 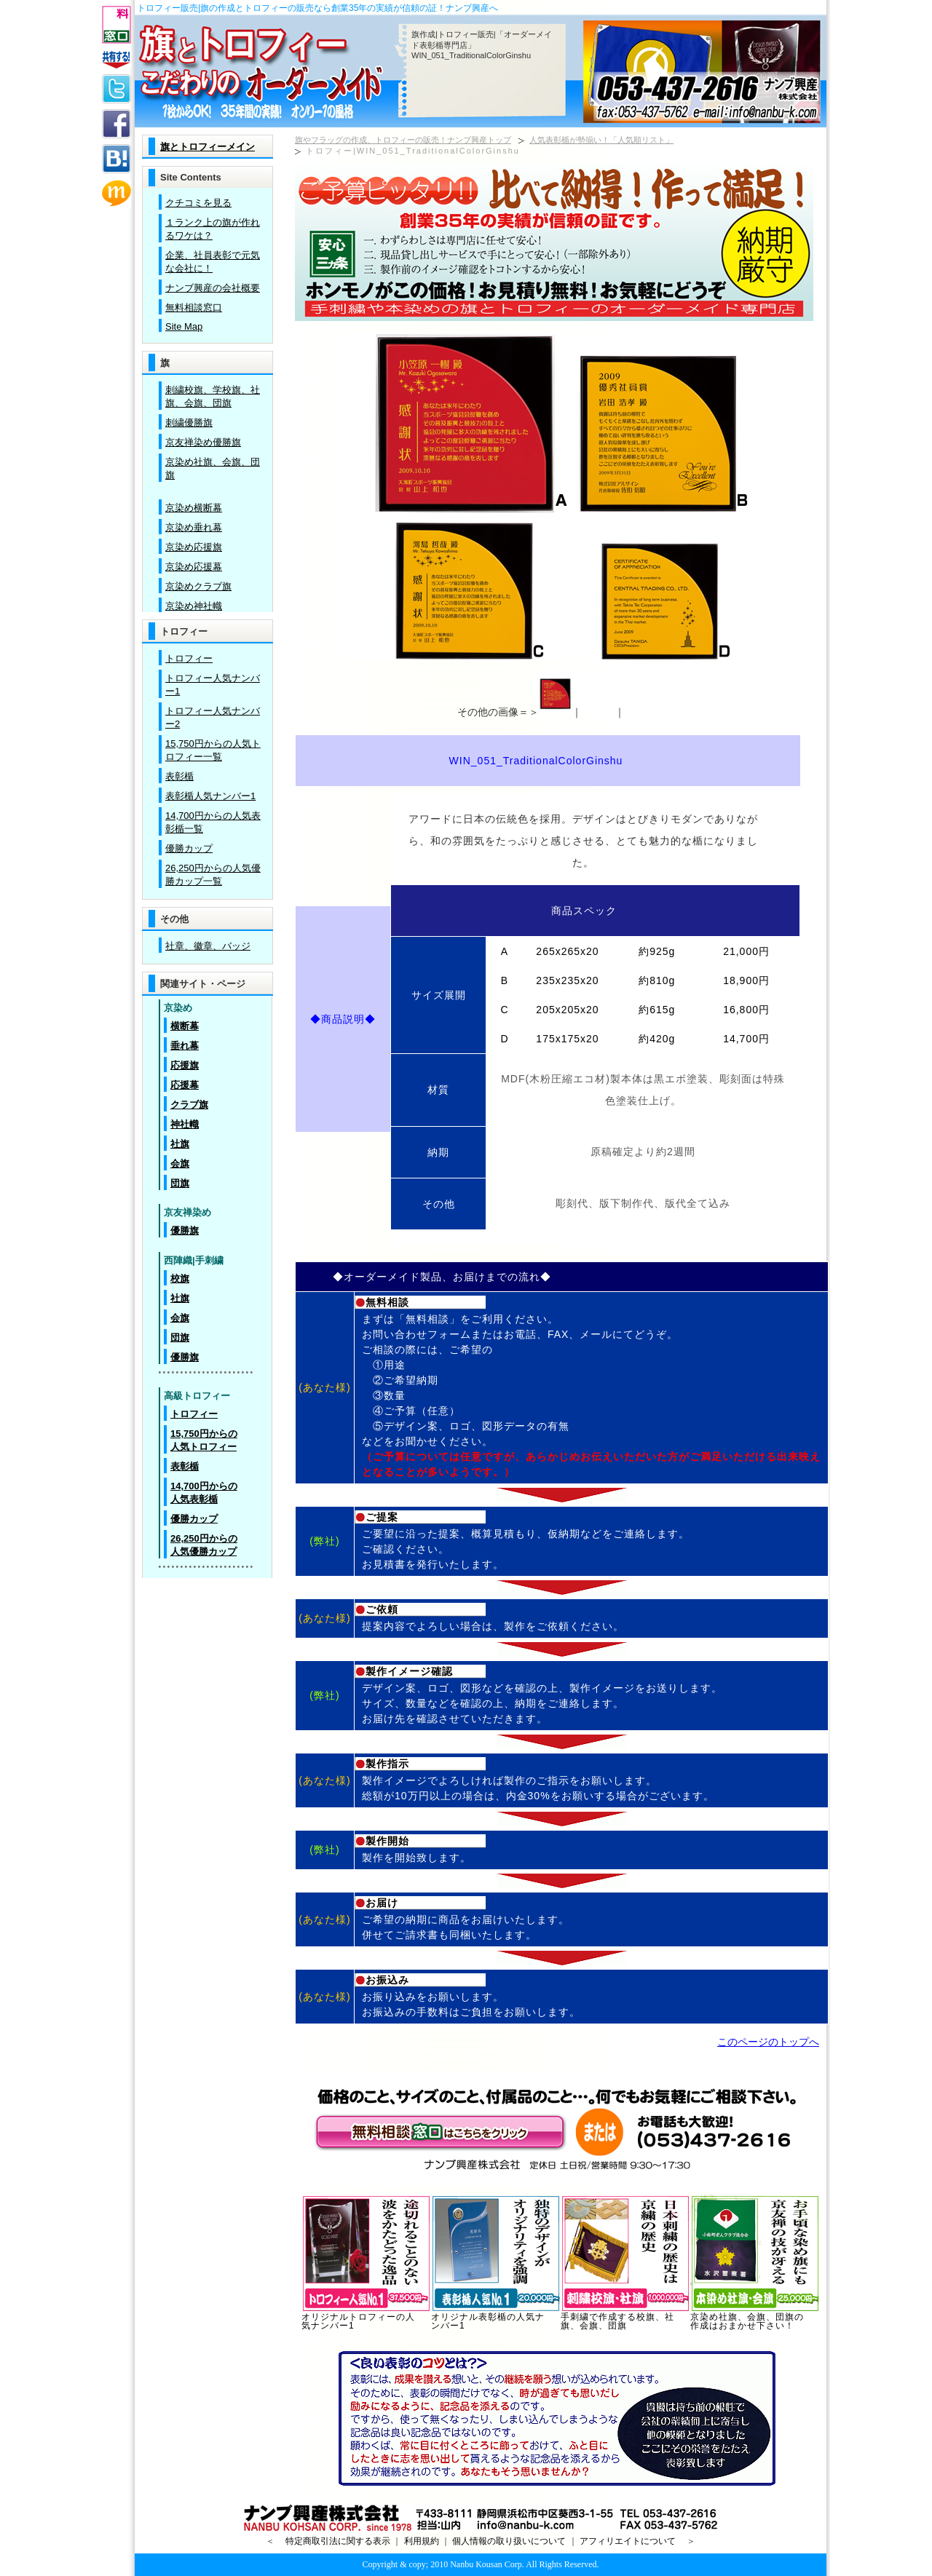 I want to click on 利用規約, so click(x=421, y=2541).